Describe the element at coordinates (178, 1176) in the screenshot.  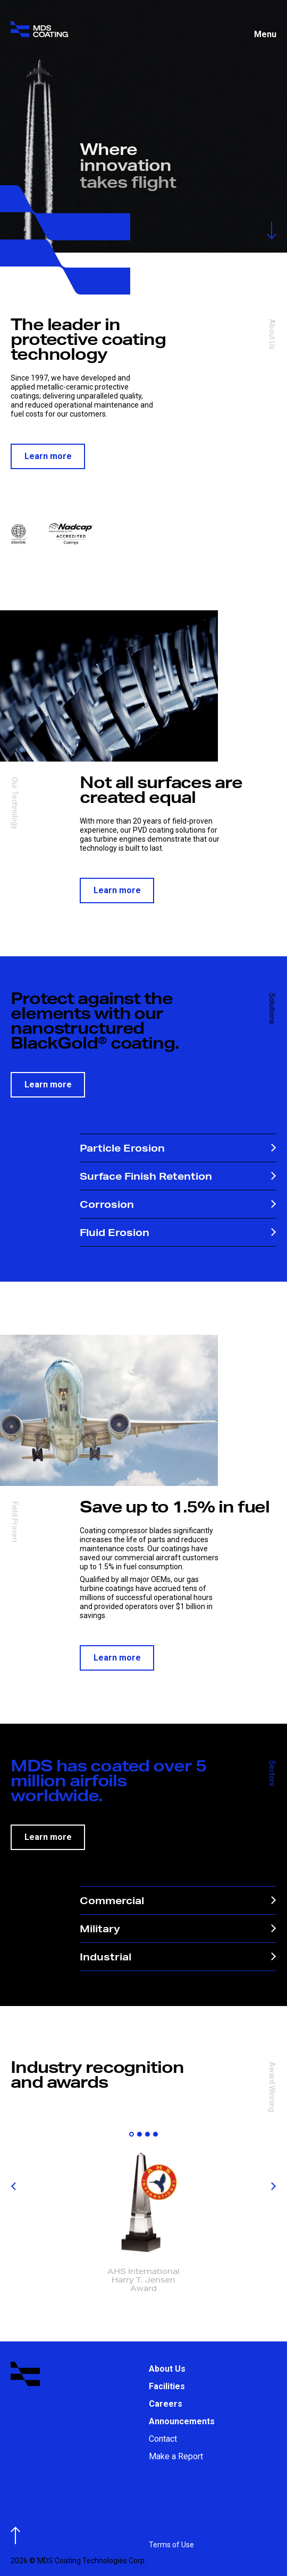
I see `Surface Finish Retention` at that location.